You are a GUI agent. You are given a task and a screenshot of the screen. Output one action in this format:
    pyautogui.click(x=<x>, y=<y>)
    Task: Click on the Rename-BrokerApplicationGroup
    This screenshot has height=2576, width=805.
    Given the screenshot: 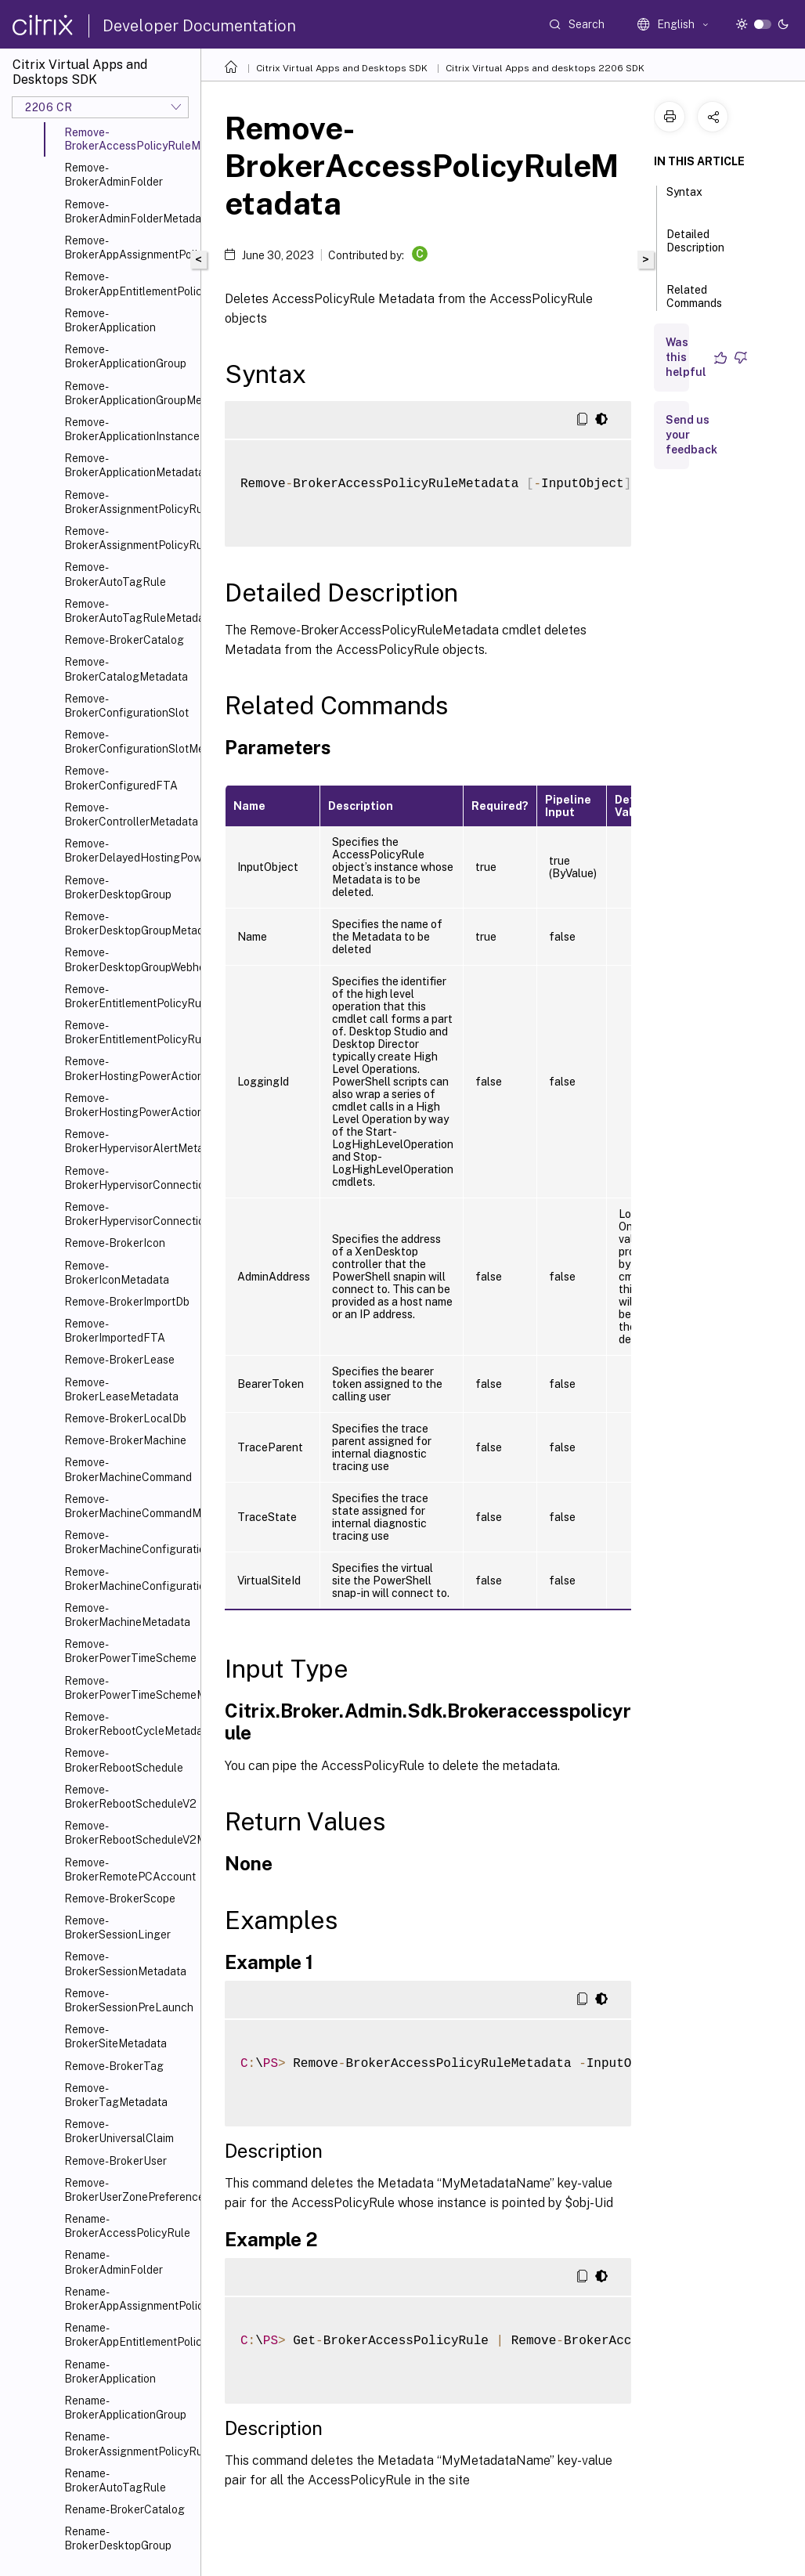 What is the action you would take?
    pyautogui.click(x=125, y=2407)
    